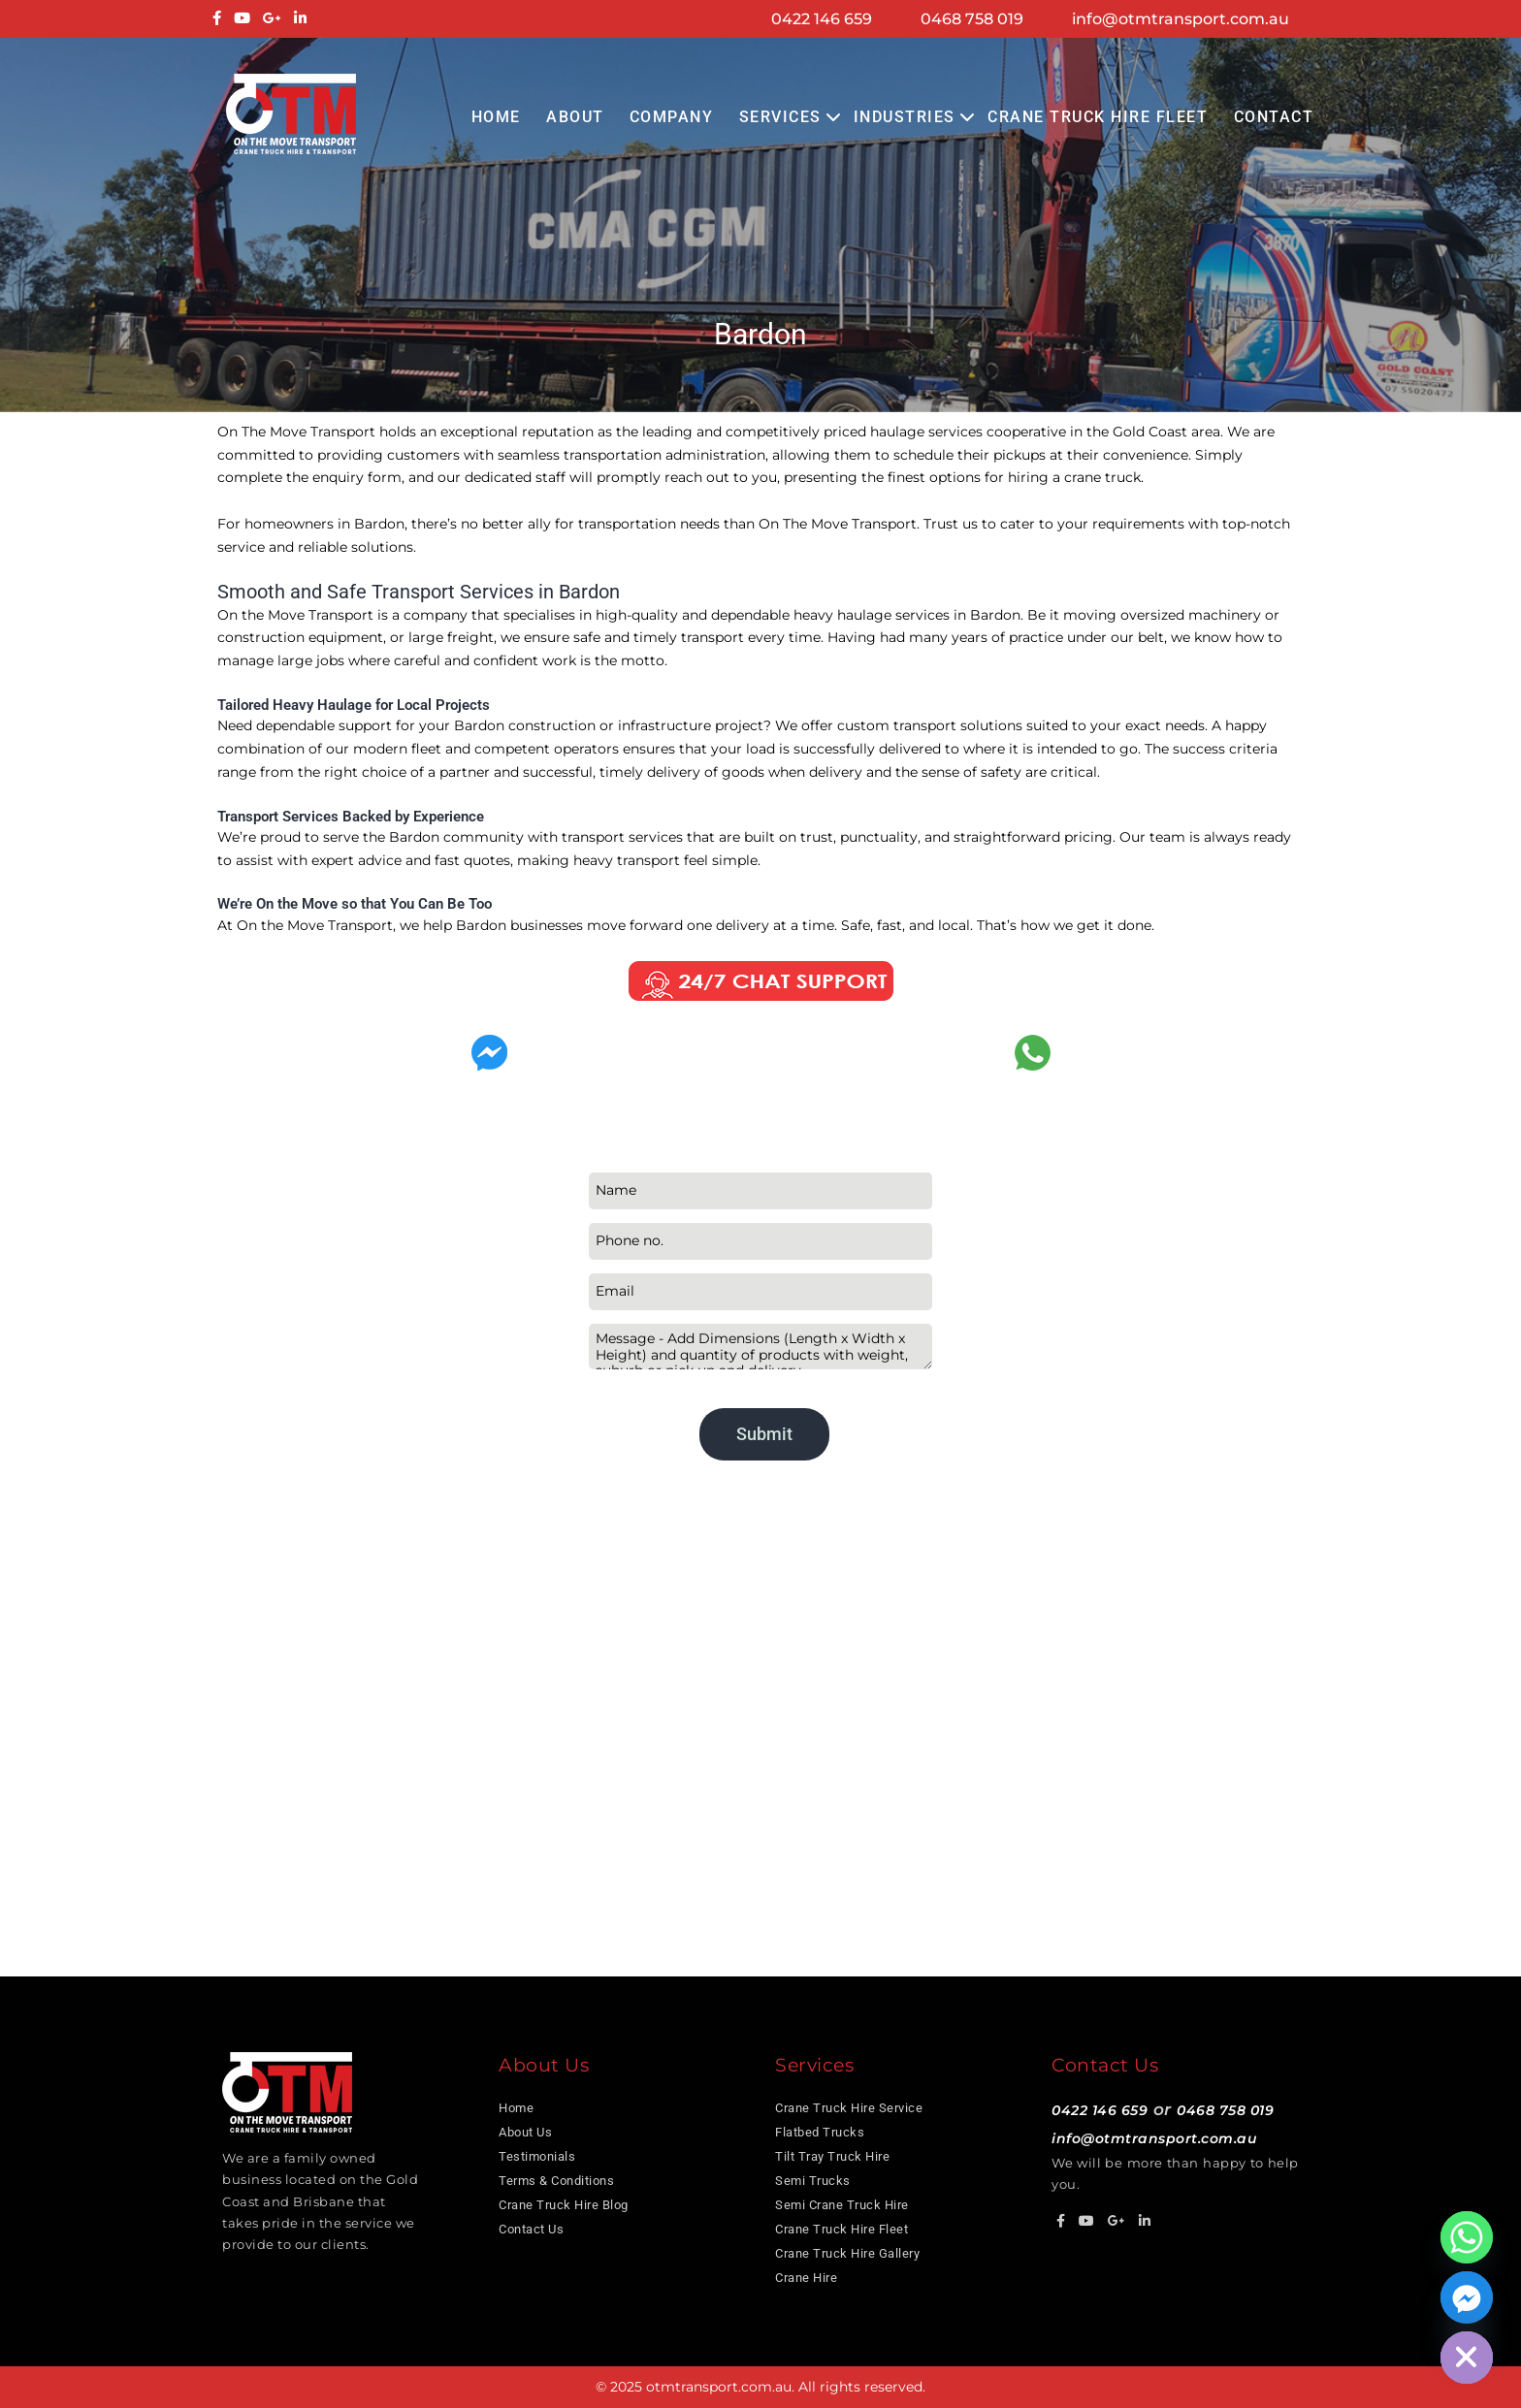 The height and width of the screenshot is (2408, 1521). I want to click on Crane Truck Hire Blog, so click(564, 2205).